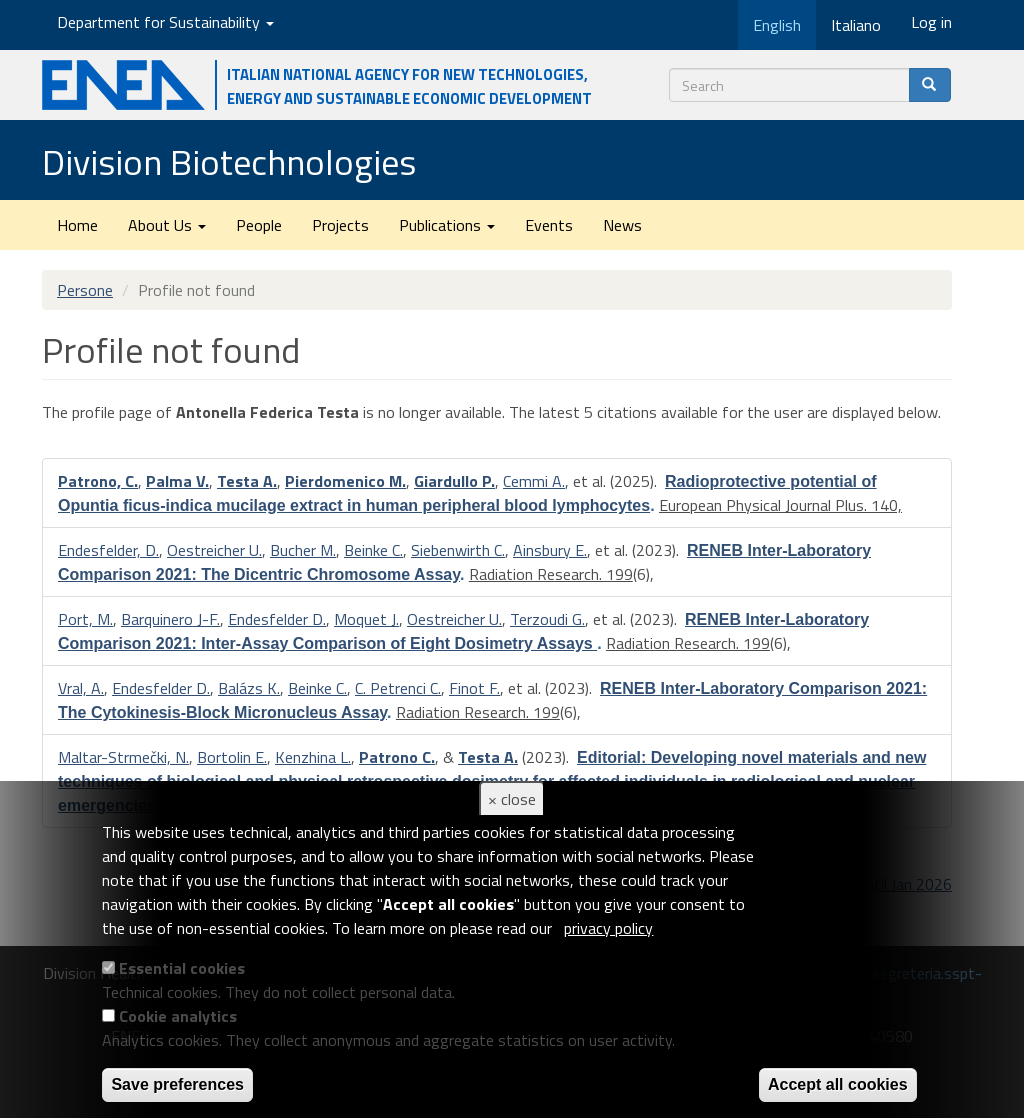 The height and width of the screenshot is (1118, 1024). Describe the element at coordinates (85, 290) in the screenshot. I see `Persone` at that location.